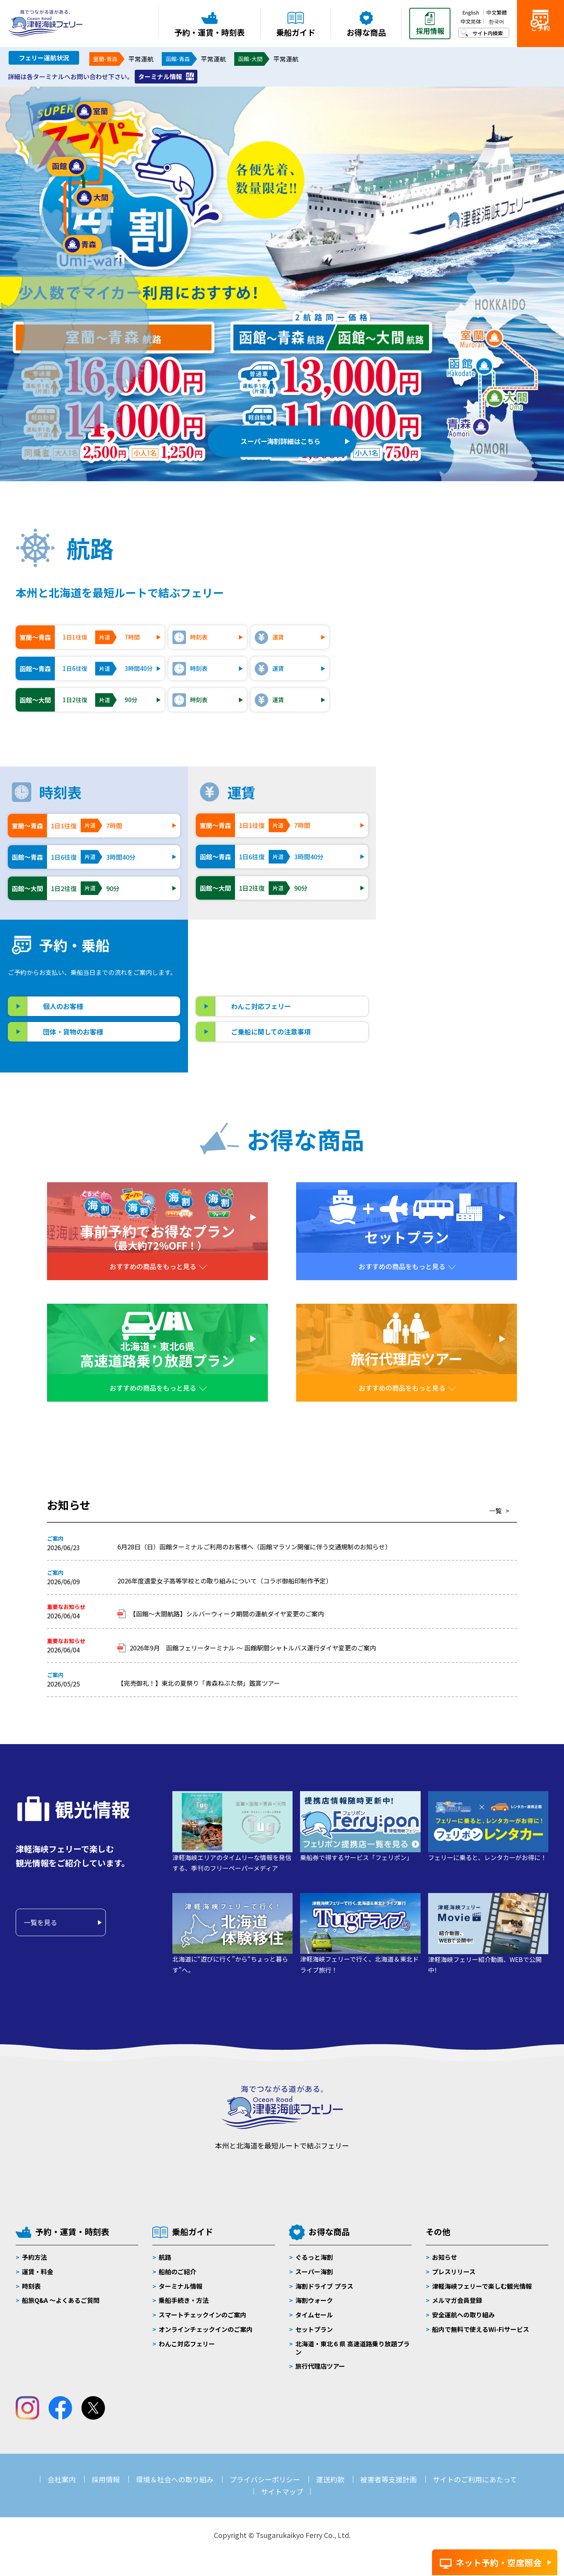 Image resolution: width=564 pixels, height=2576 pixels. Describe the element at coordinates (94, 111) in the screenshot. I see `室蘭` at that location.